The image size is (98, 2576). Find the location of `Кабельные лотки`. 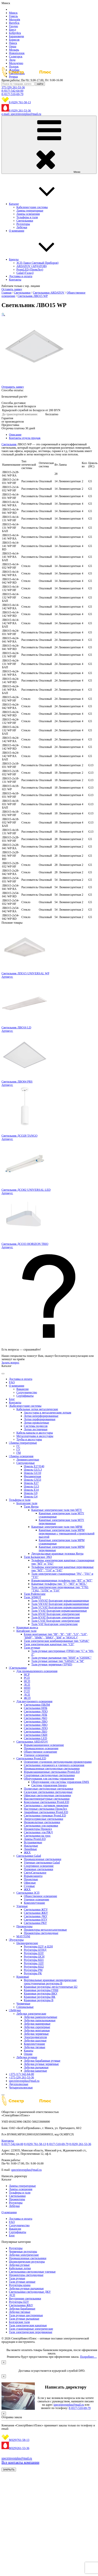

Кабельные лотки is located at coordinates (20, 2268).